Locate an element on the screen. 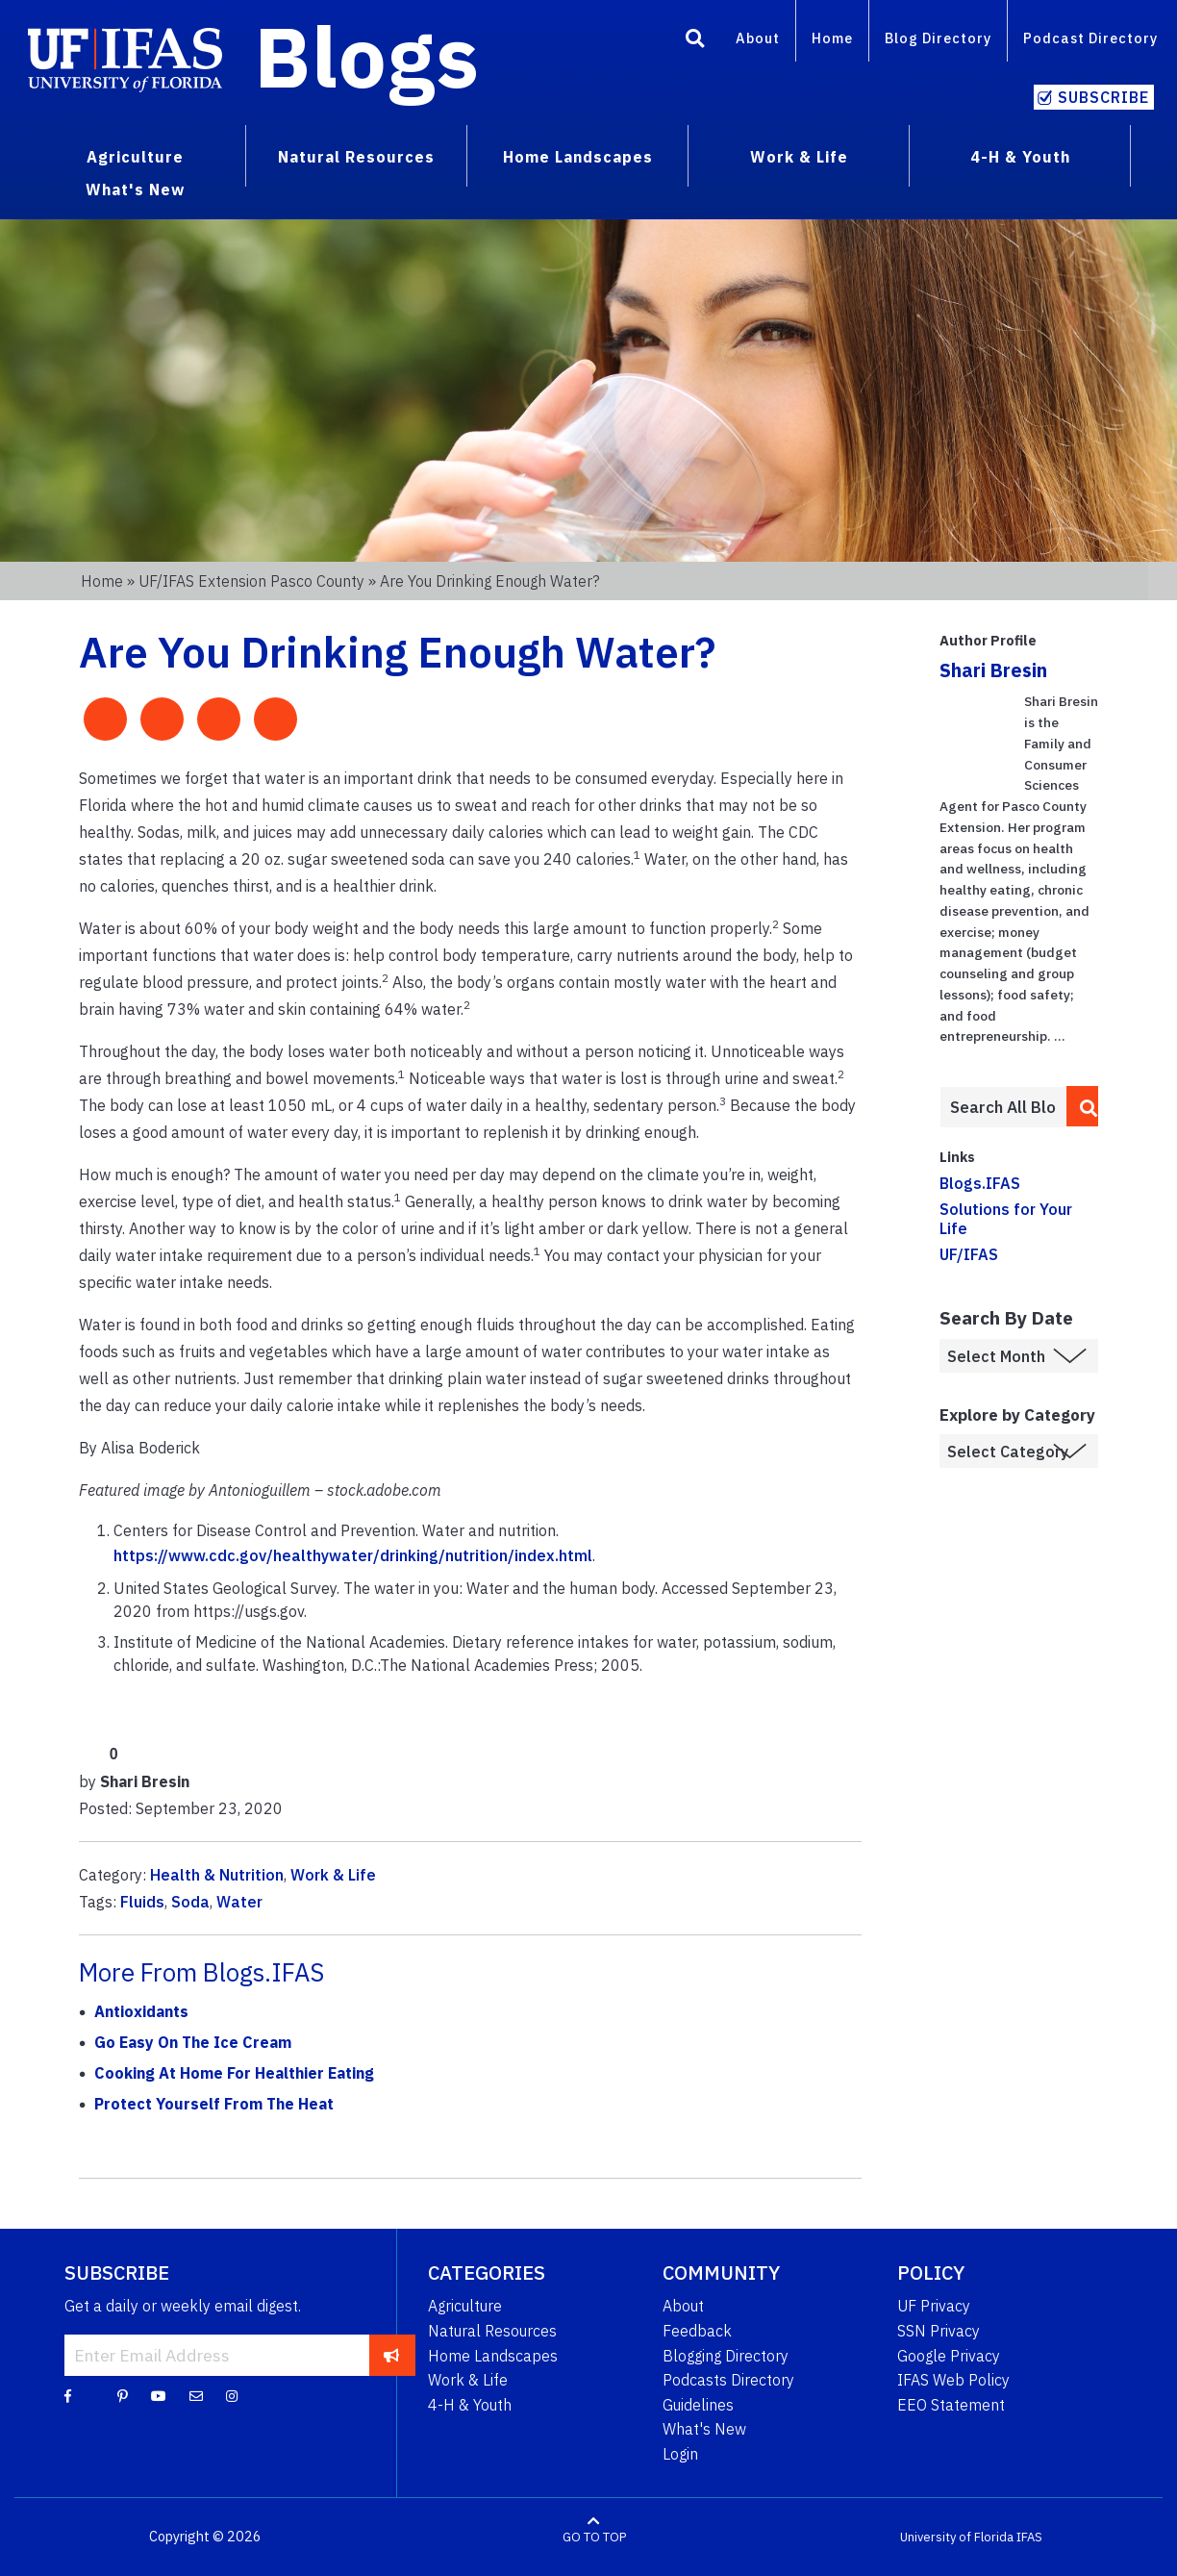 The image size is (1177, 2576). Natural Resources [menuitem] is located at coordinates (356, 156).